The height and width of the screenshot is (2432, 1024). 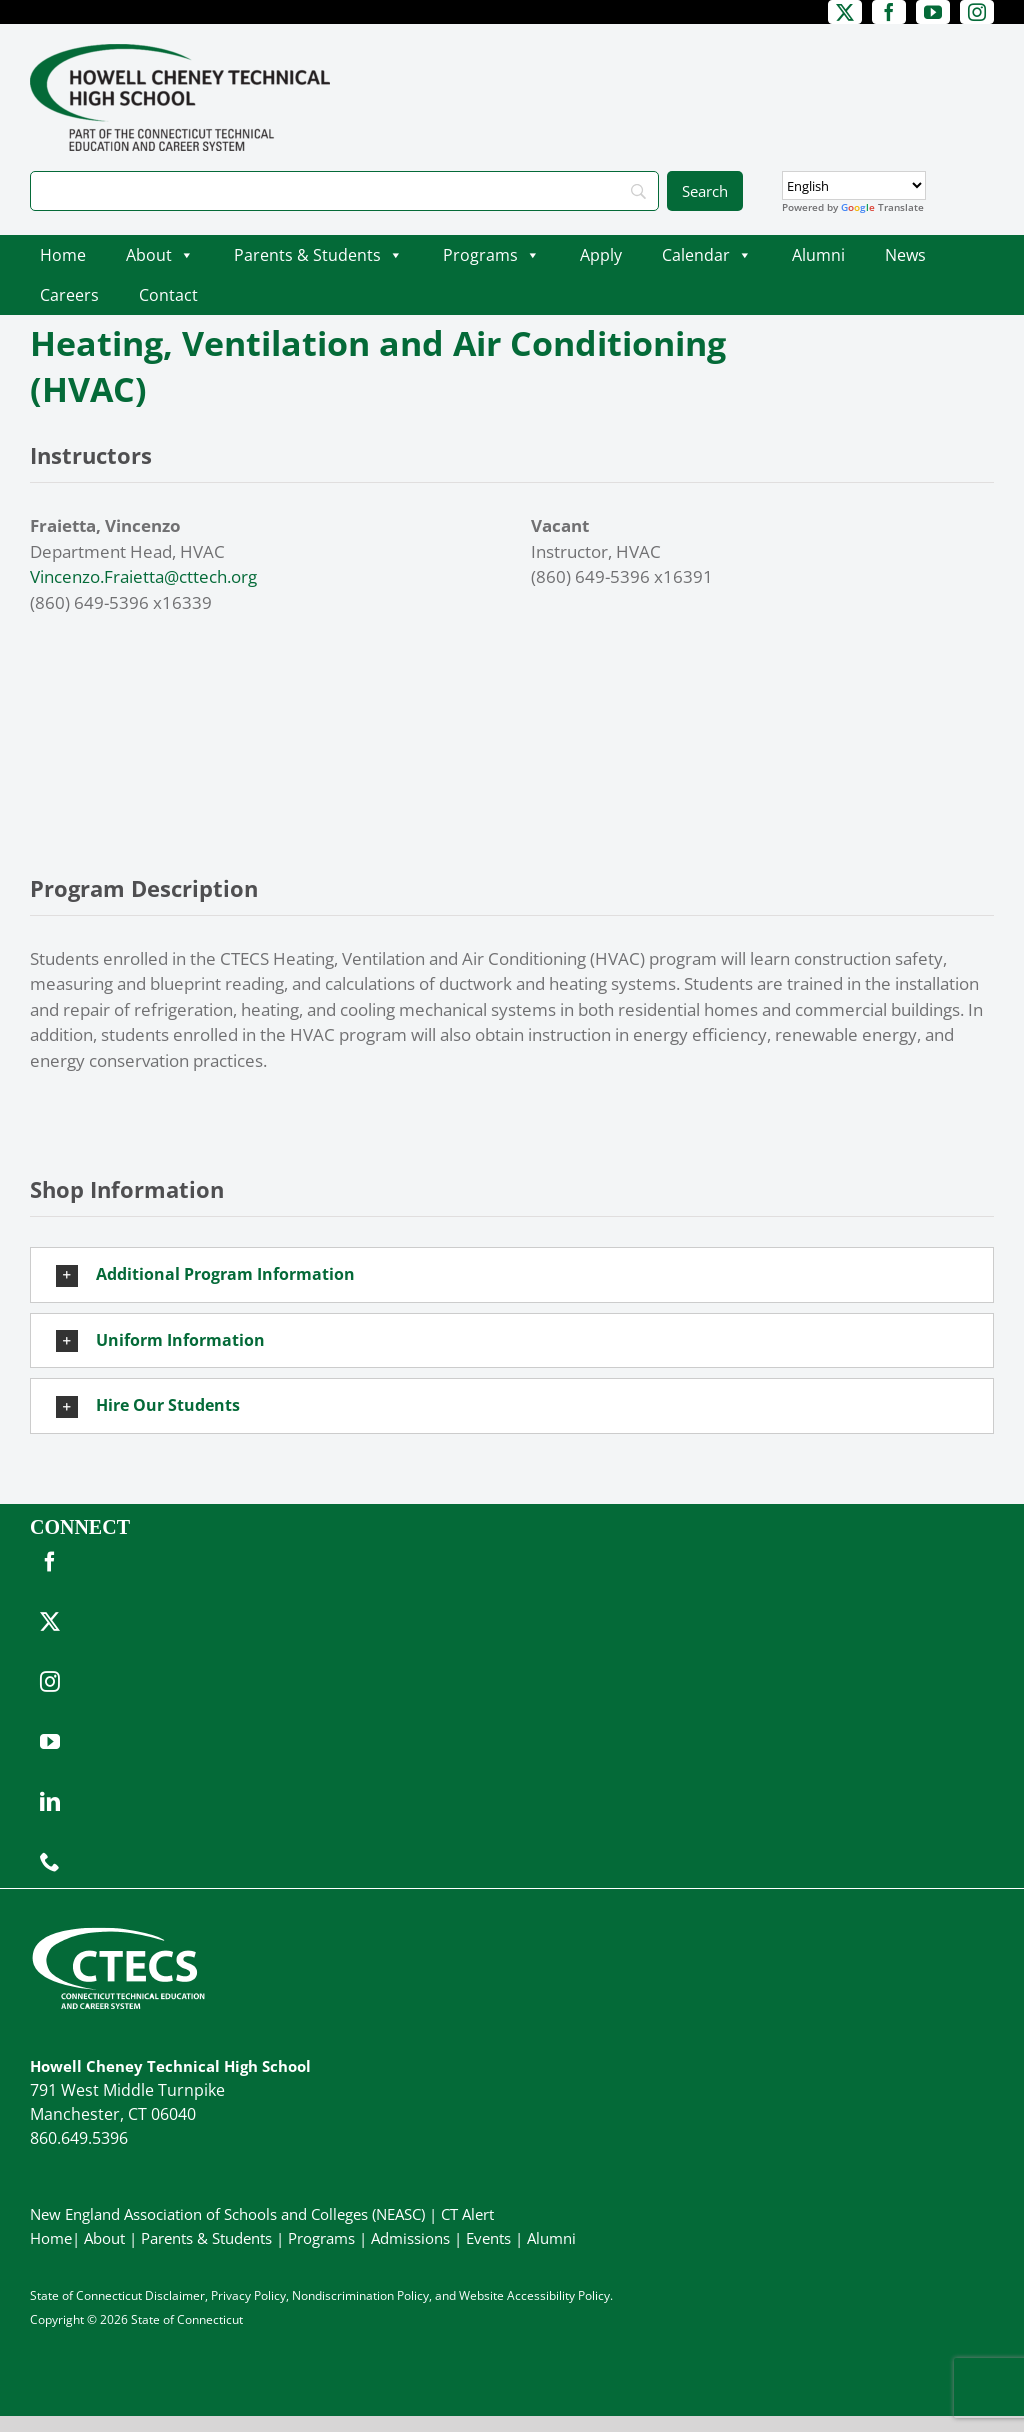 I want to click on About, so click(x=160, y=255).